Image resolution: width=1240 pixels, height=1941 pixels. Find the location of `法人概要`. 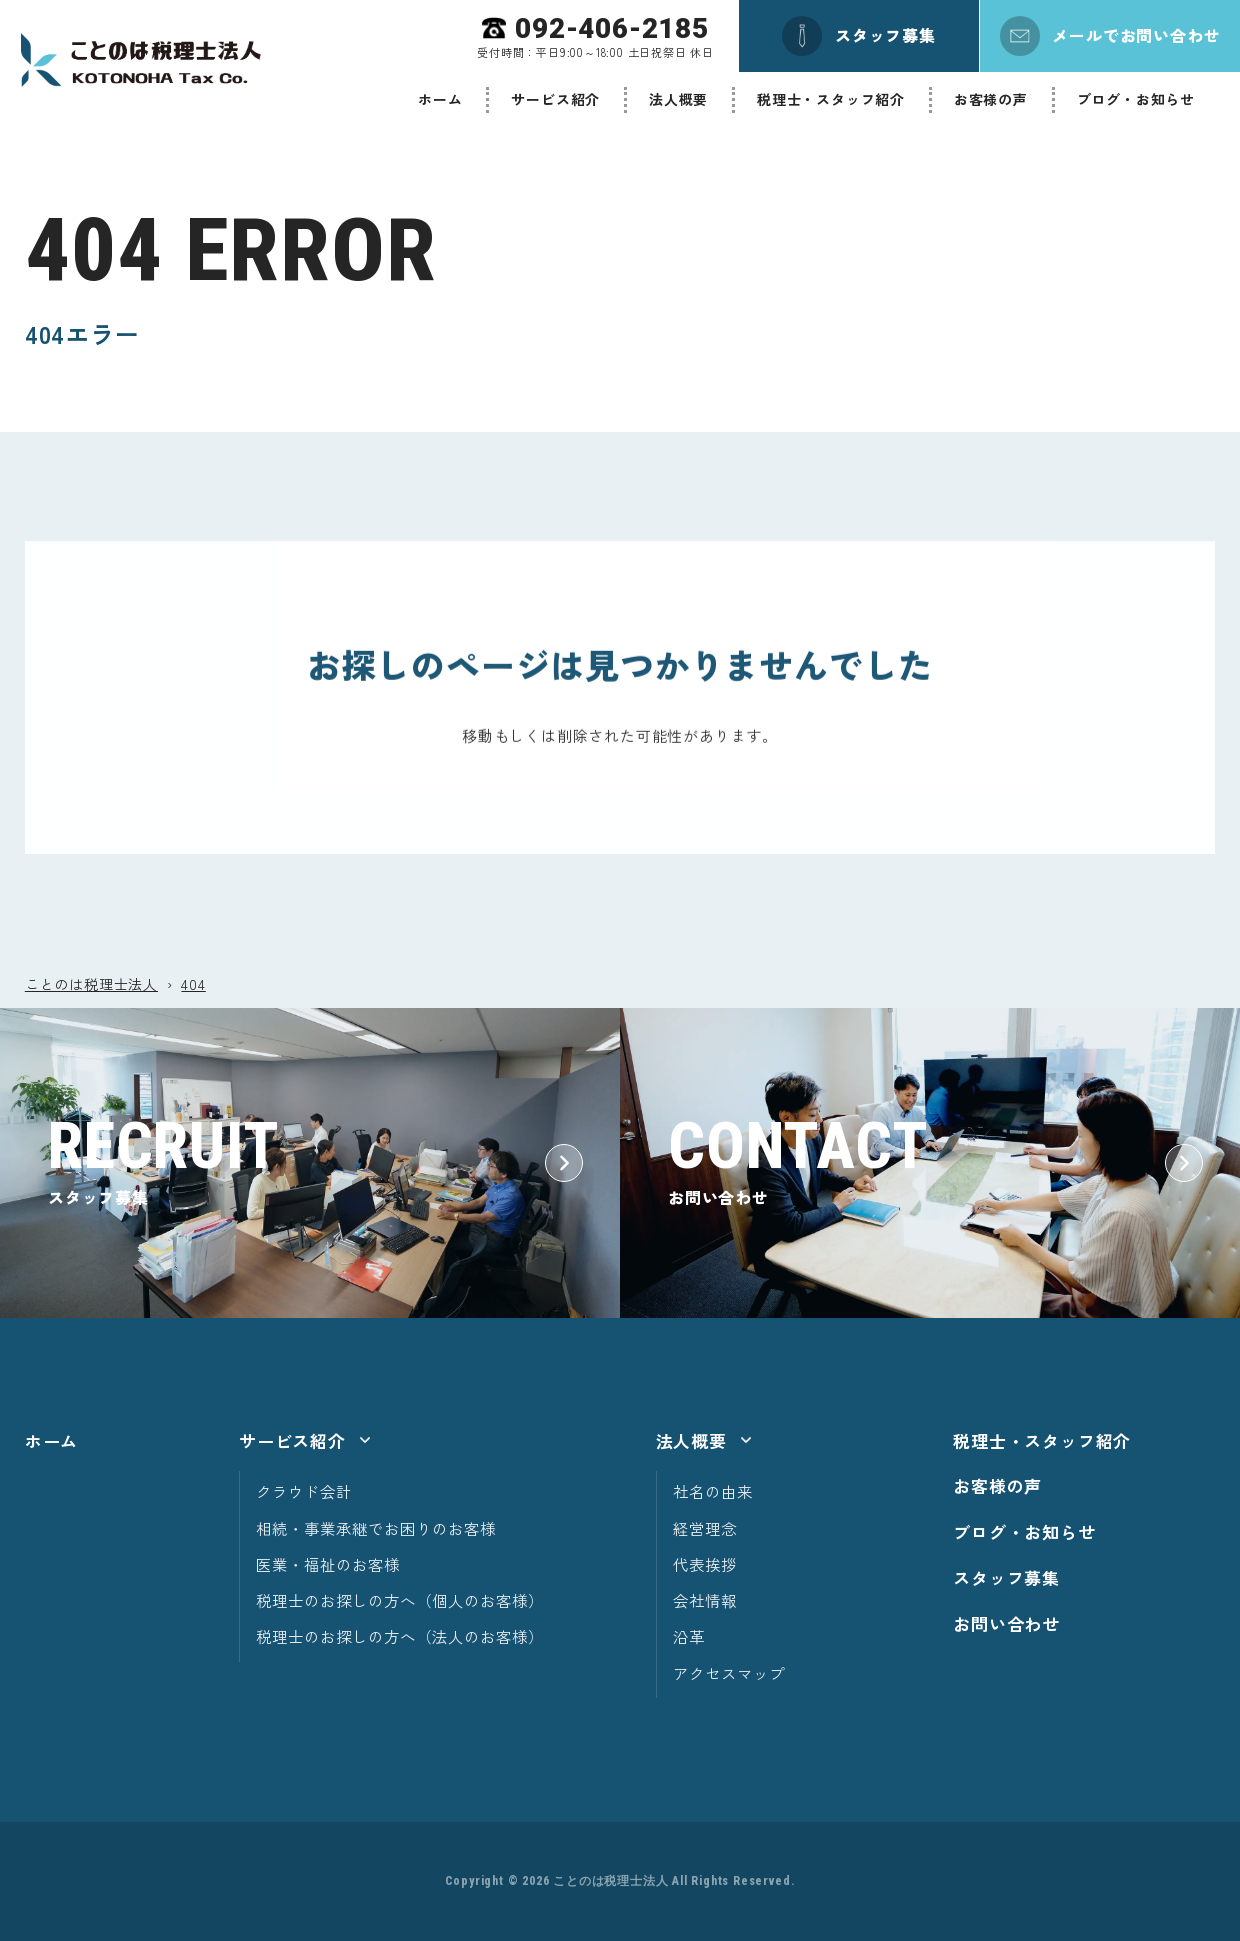

法人概要 is located at coordinates (678, 99).